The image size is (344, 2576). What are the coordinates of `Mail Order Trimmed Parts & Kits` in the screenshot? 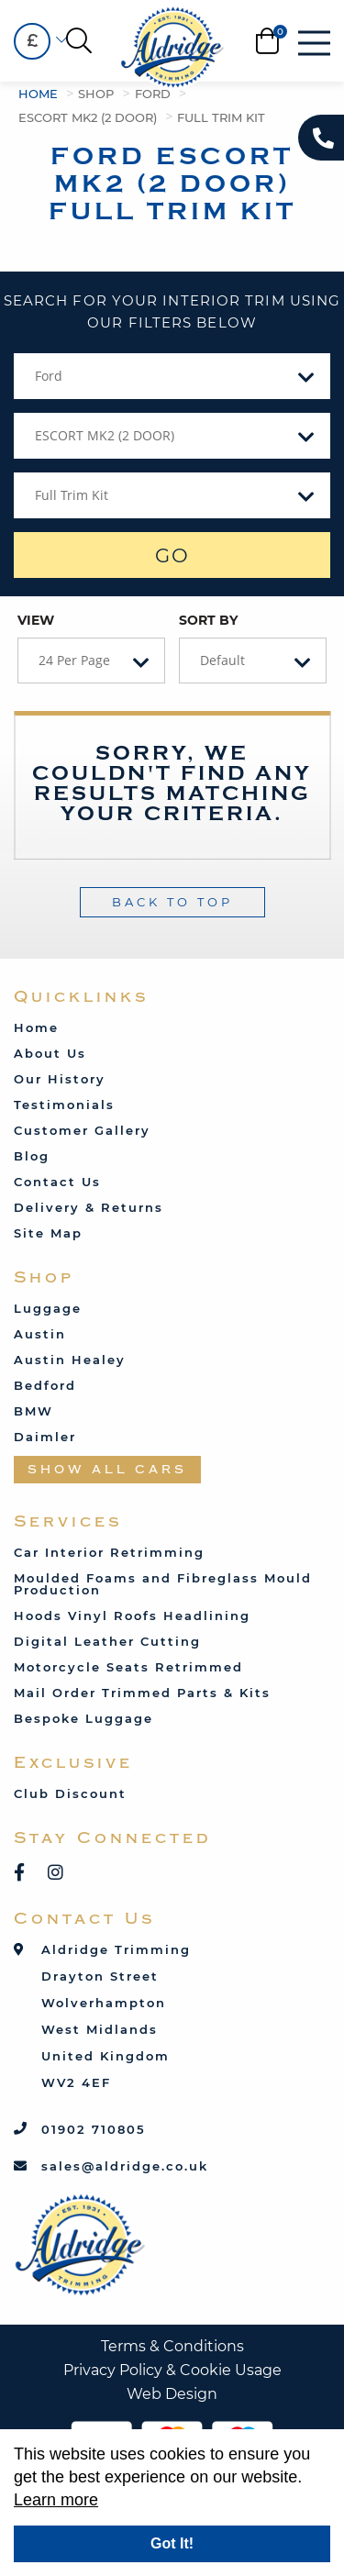 It's located at (142, 1692).